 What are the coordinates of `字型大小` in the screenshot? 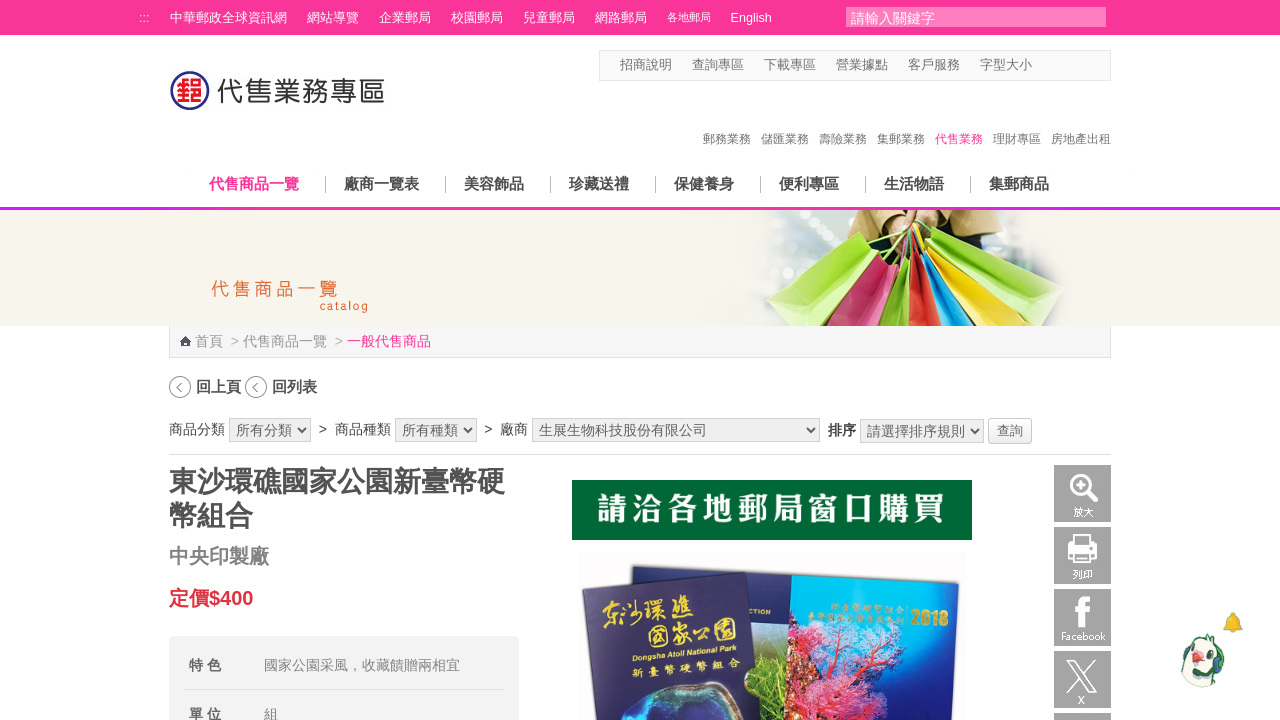 It's located at (1006, 65).